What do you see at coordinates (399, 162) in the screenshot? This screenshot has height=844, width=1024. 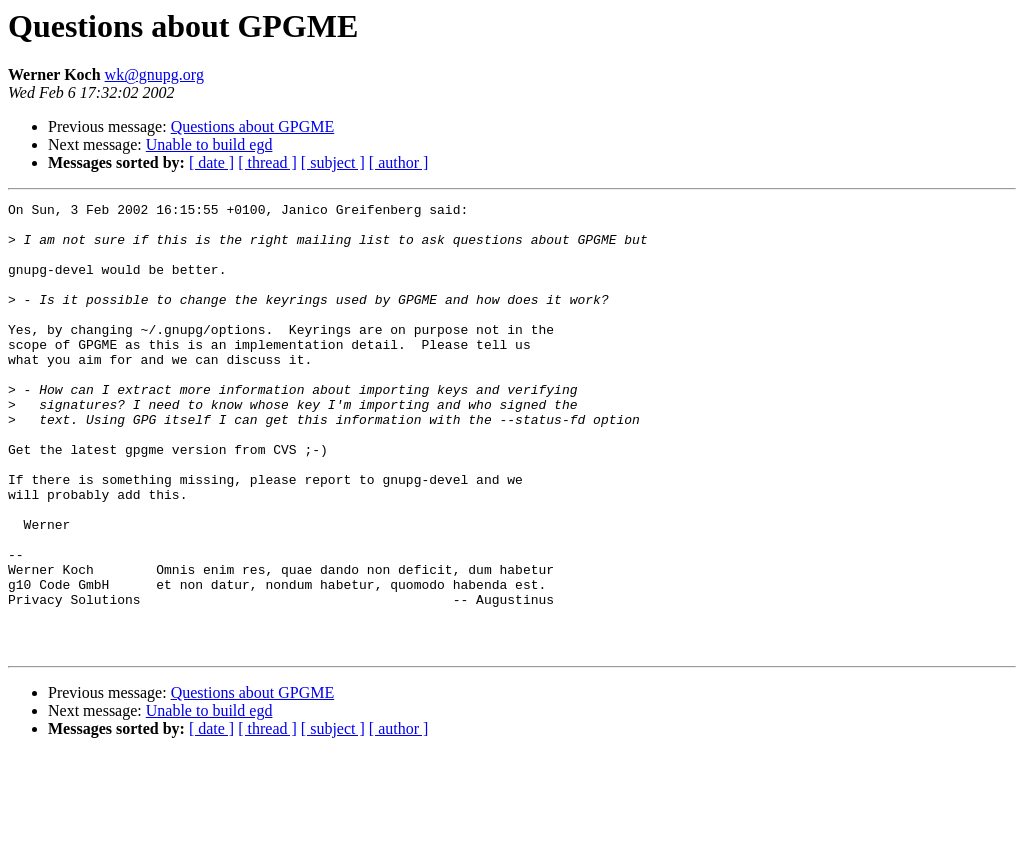 I see `[ author ]` at bounding box center [399, 162].